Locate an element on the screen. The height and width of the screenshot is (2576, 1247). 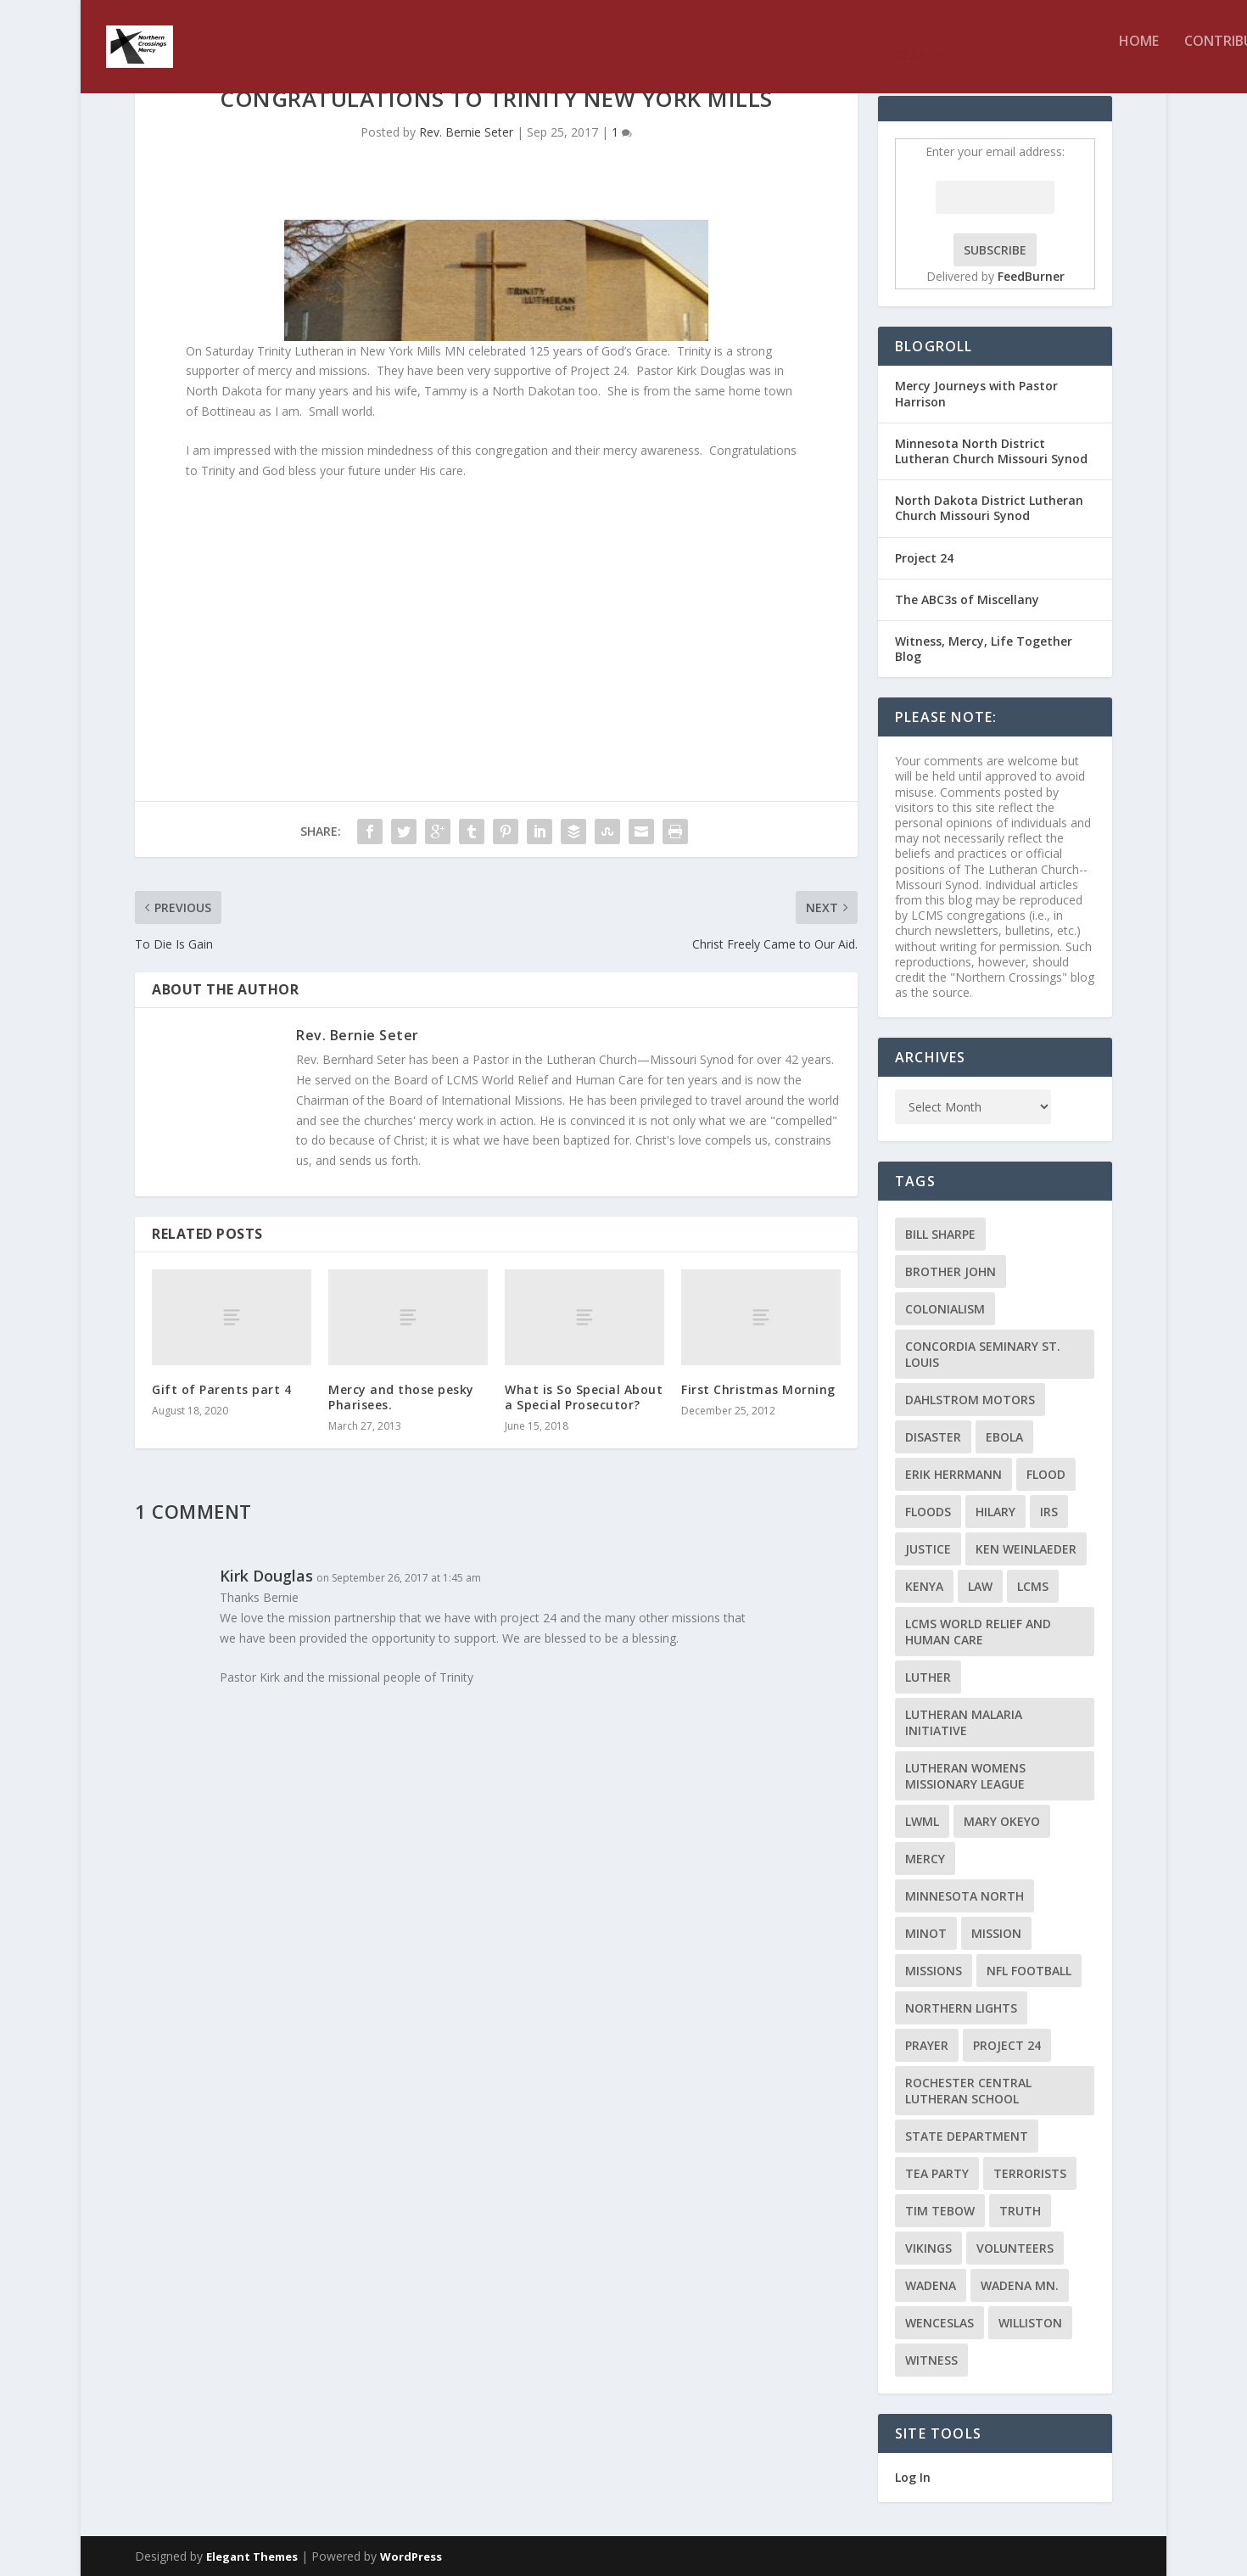
mission [mission (2 items)] is located at coordinates (996, 1933).